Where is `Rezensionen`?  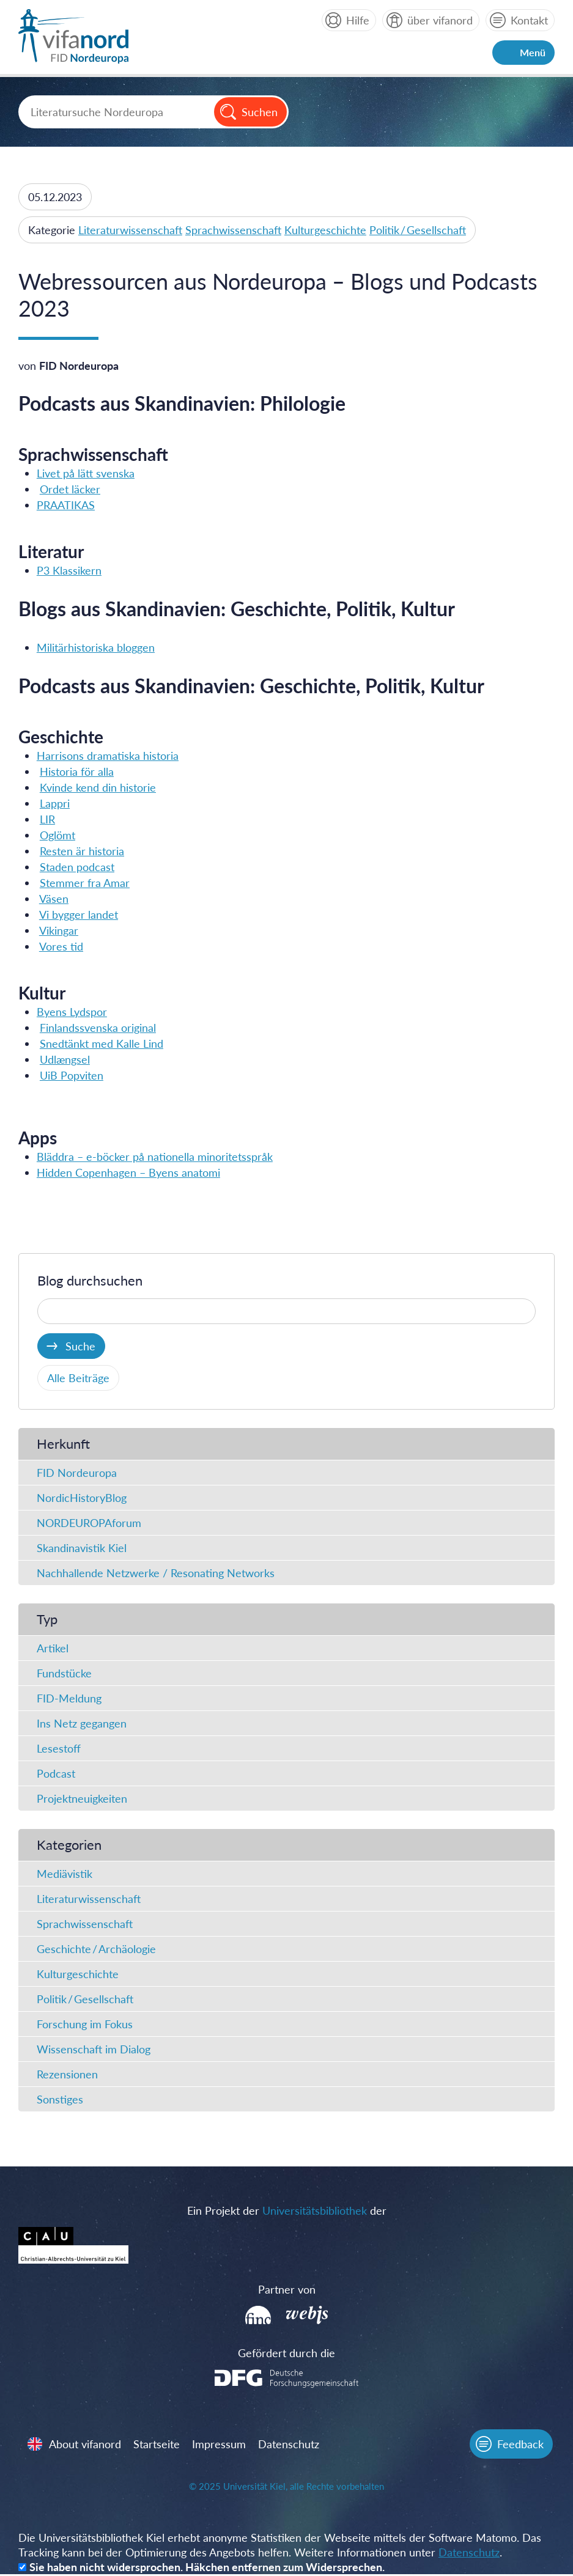 Rezensionen is located at coordinates (67, 2074).